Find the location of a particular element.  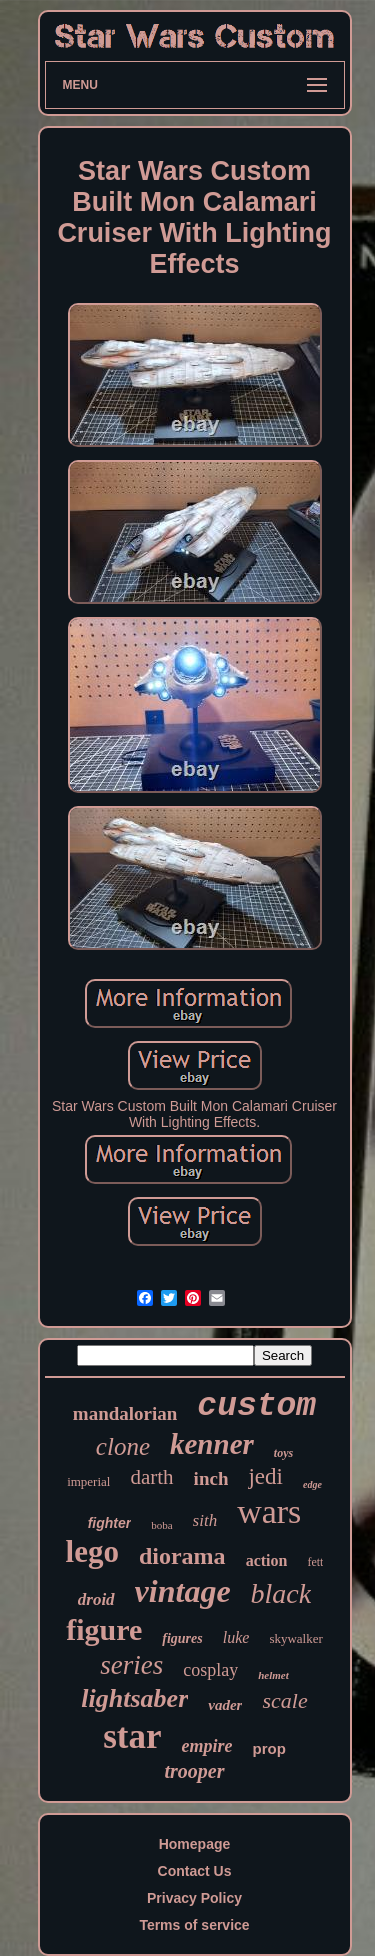

Homepage is located at coordinates (195, 1844).